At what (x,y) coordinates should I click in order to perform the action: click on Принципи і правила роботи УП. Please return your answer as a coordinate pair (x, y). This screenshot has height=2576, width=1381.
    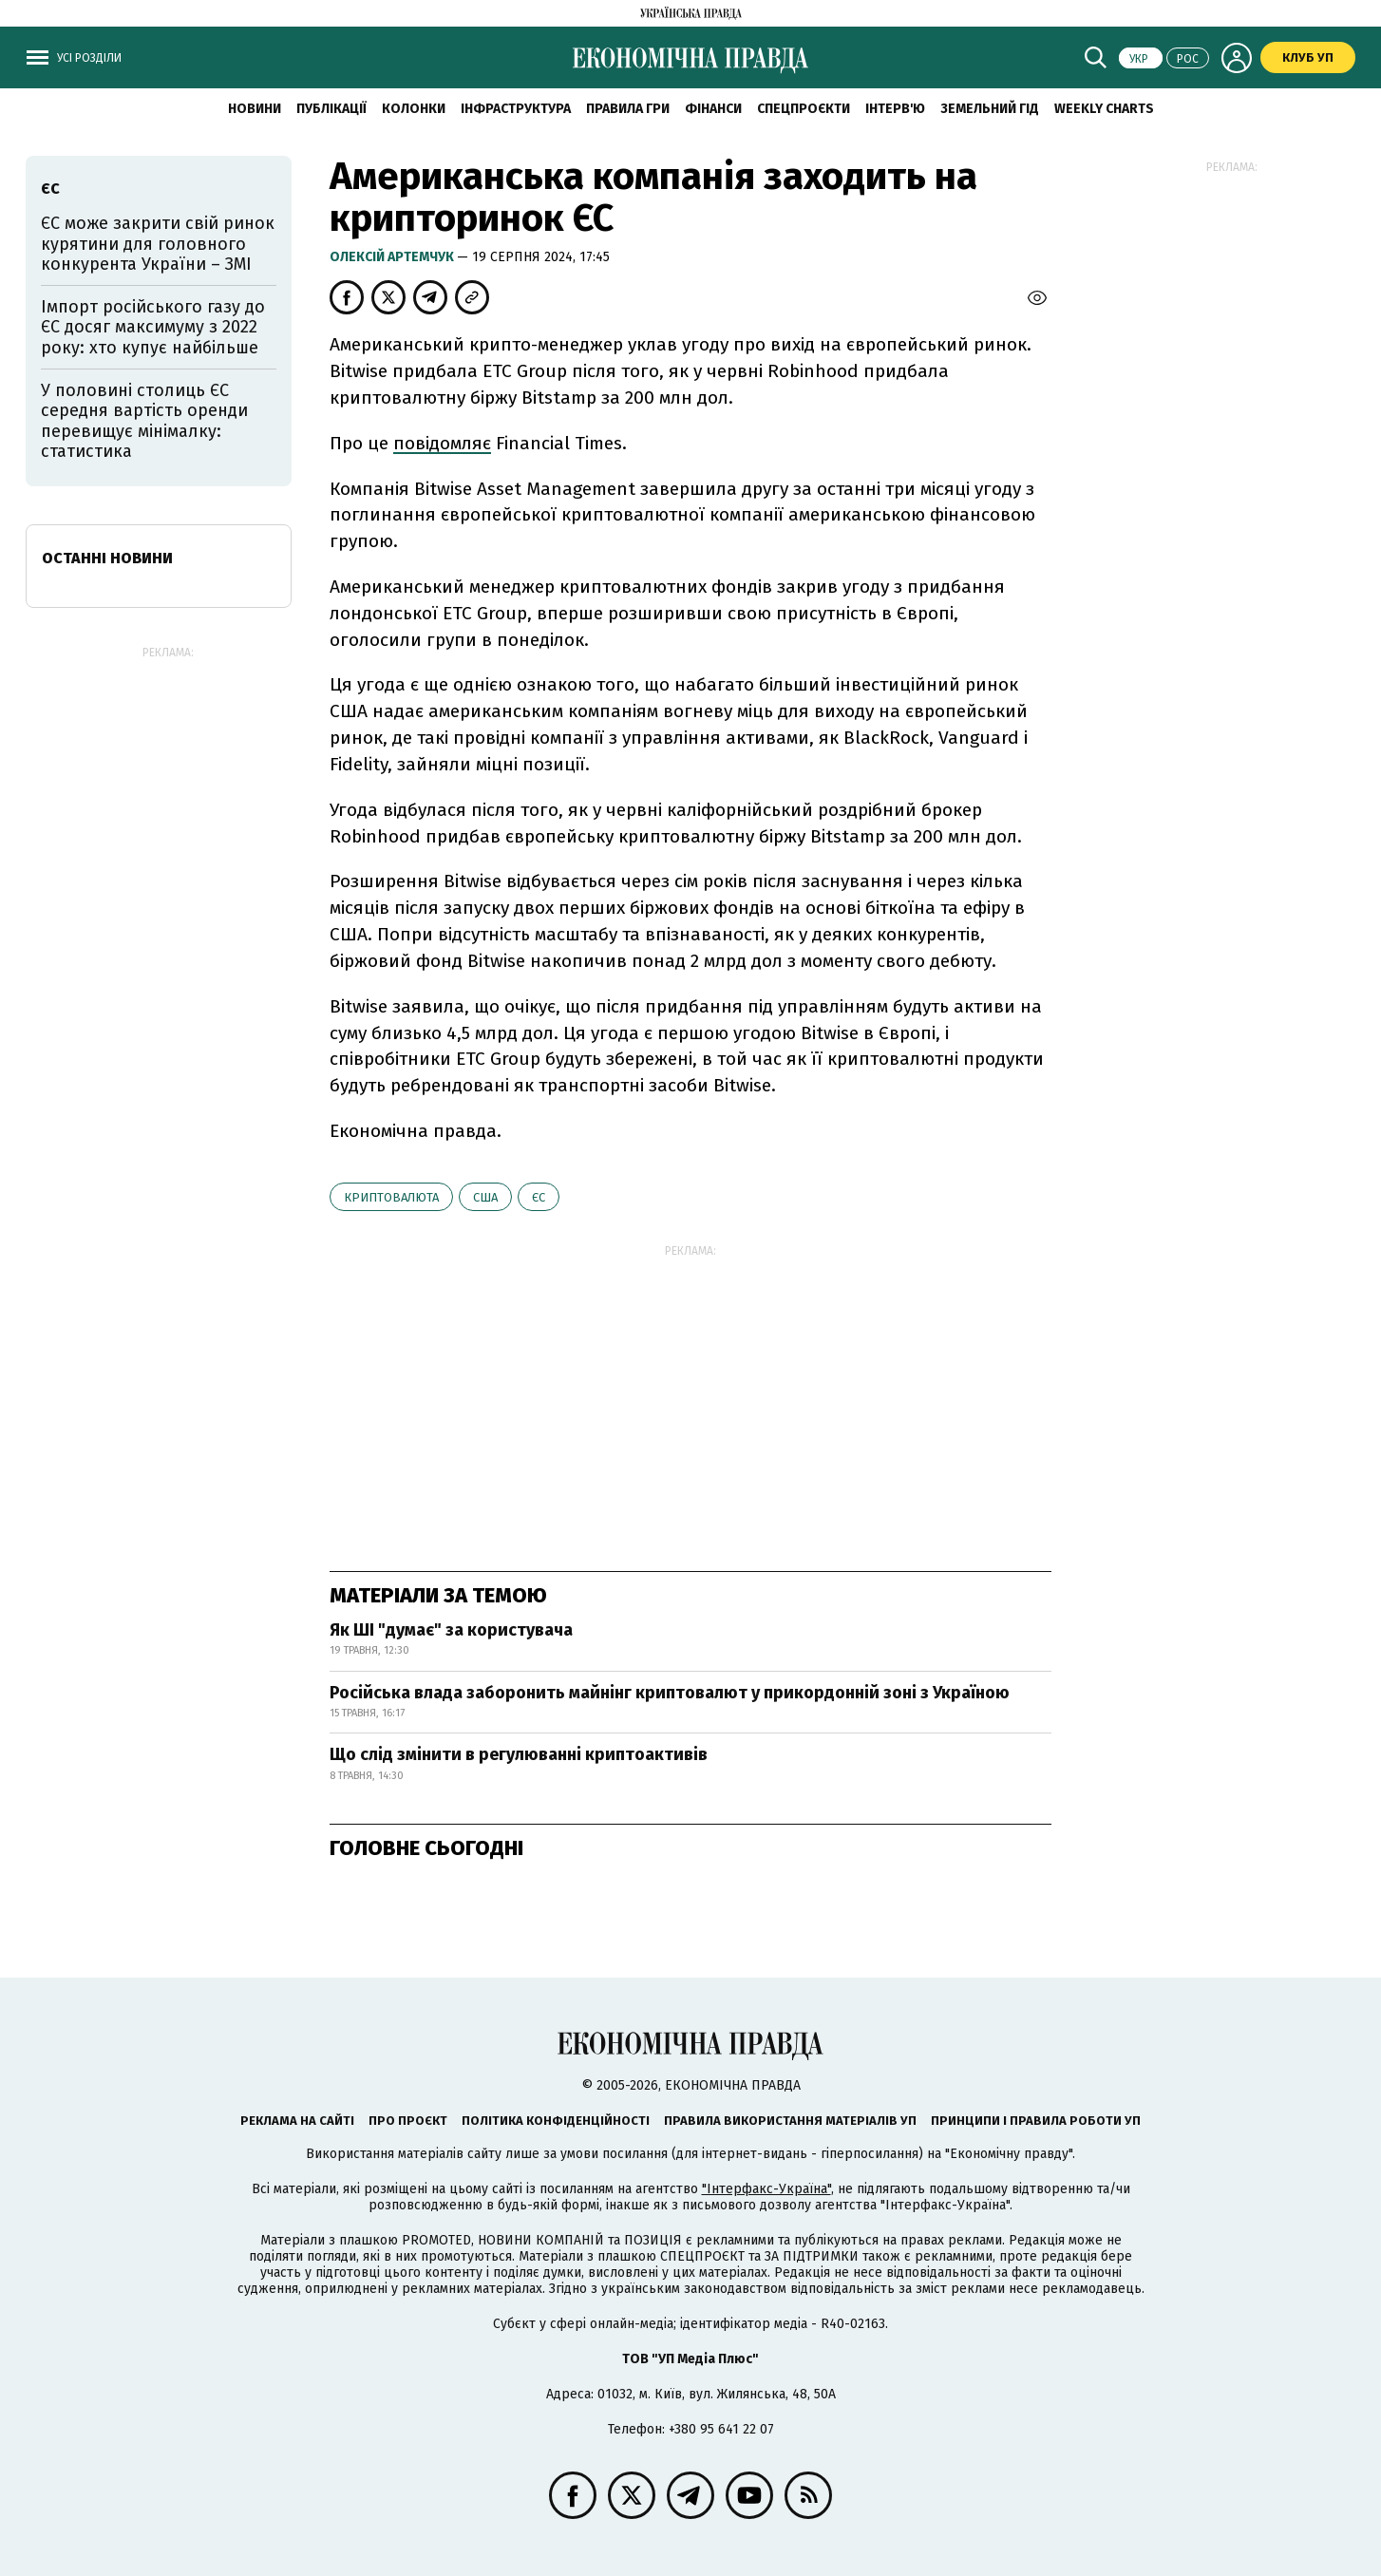
    Looking at the image, I should click on (1036, 2120).